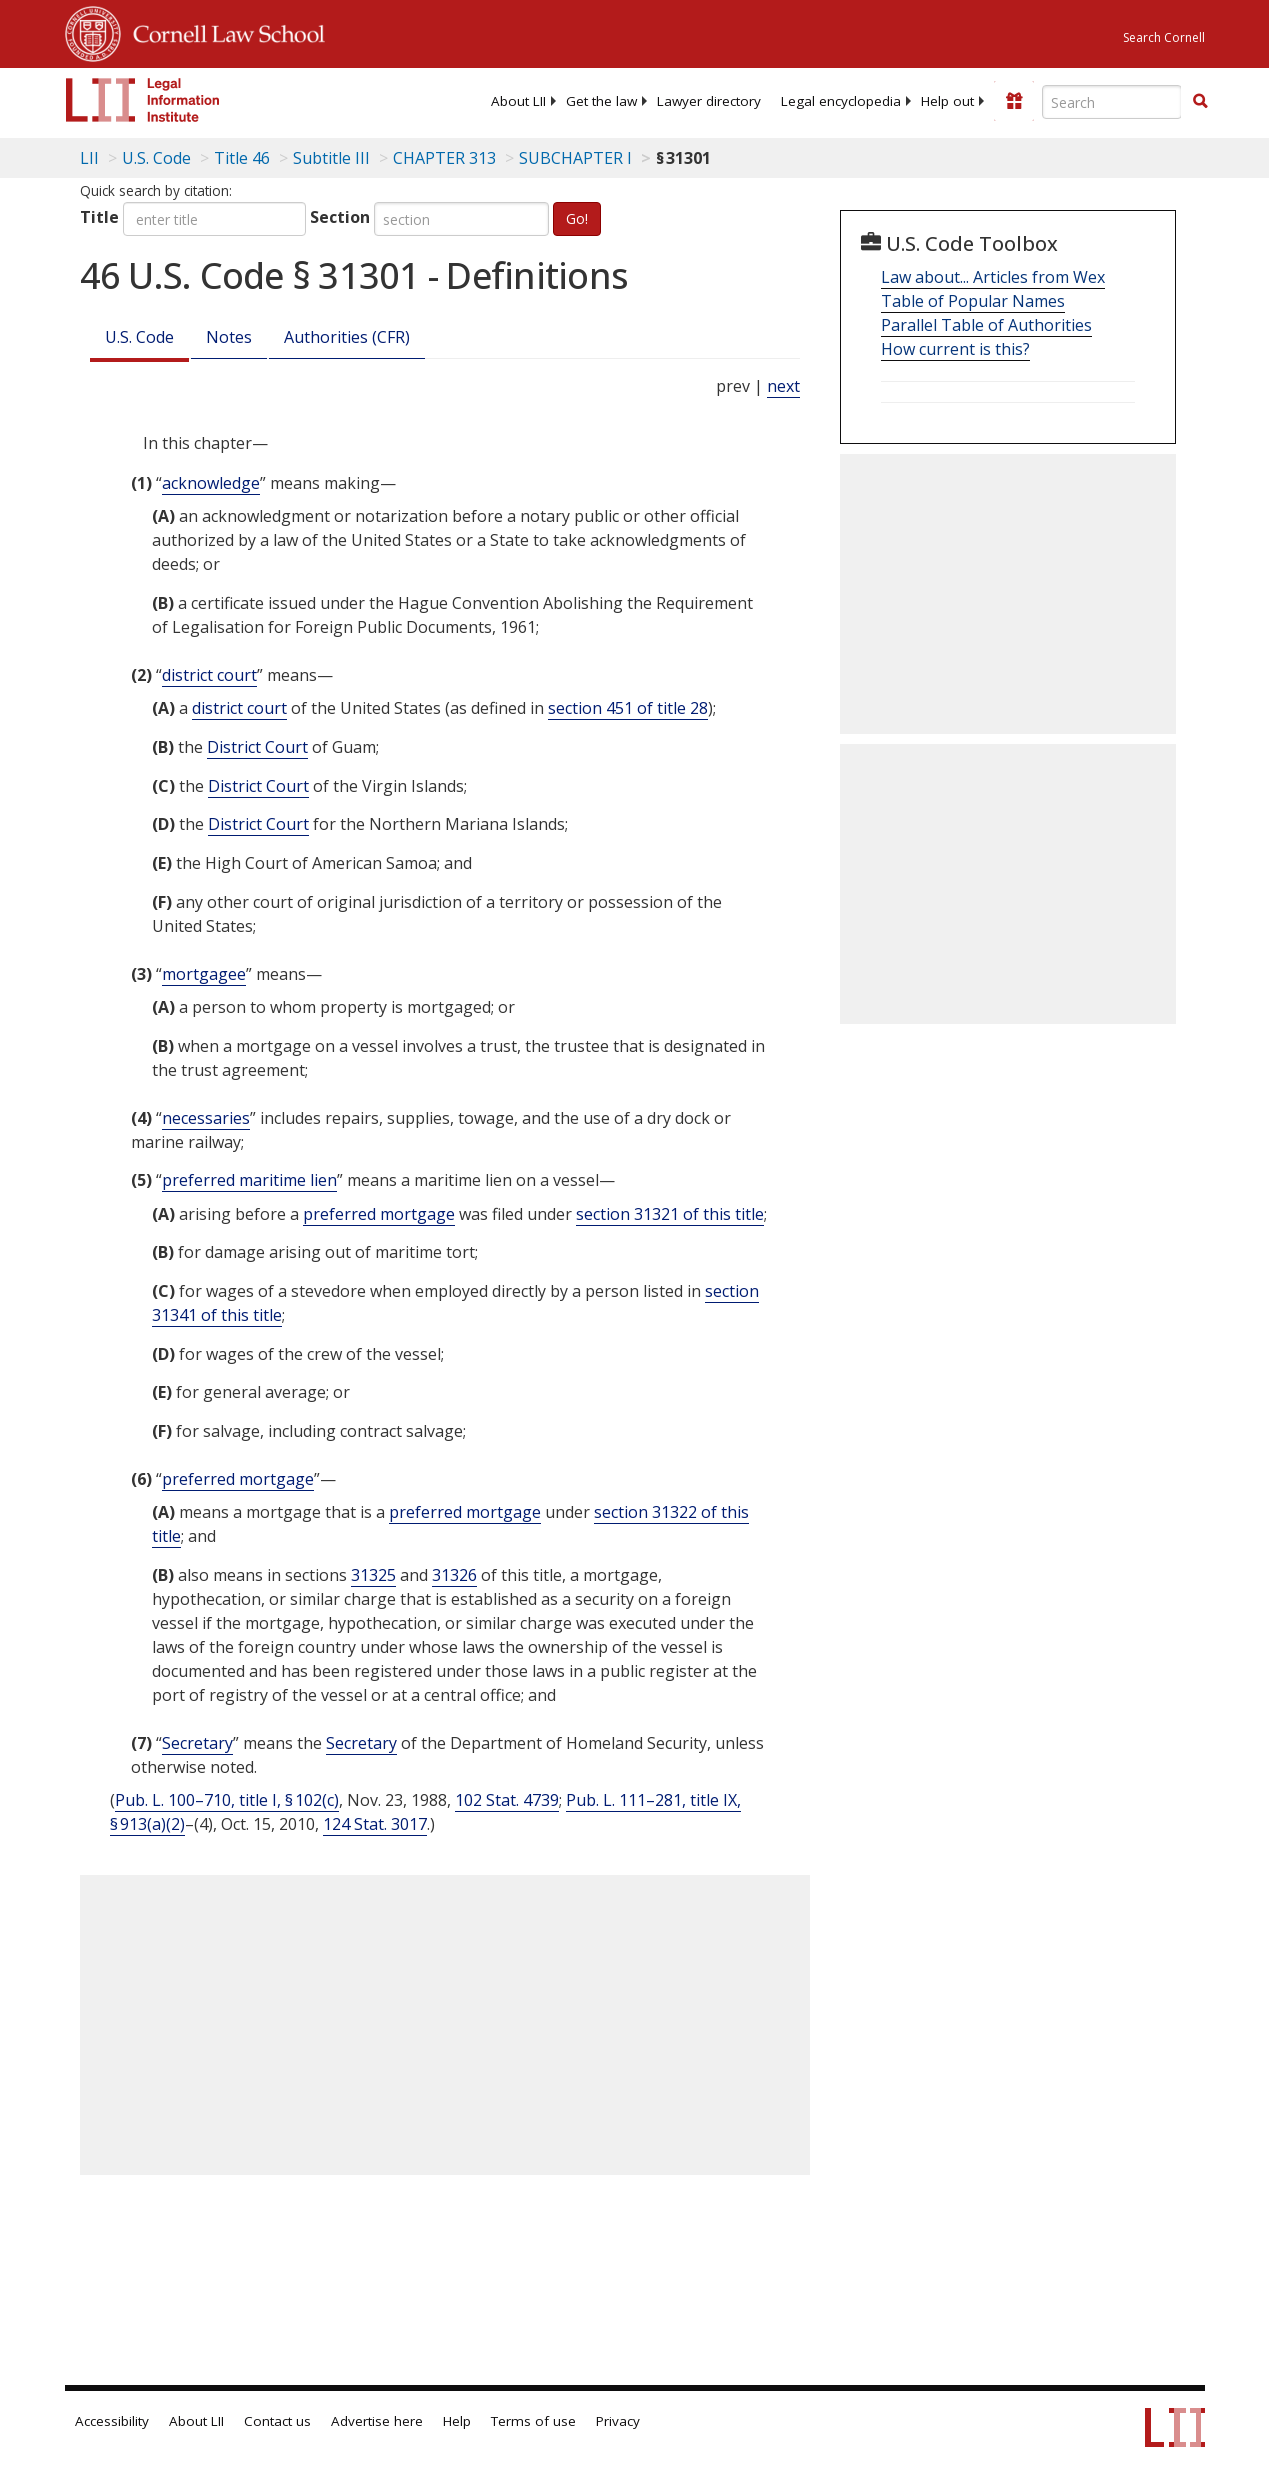  What do you see at coordinates (518, 101) in the screenshot?
I see `[menuitem]` at bounding box center [518, 101].